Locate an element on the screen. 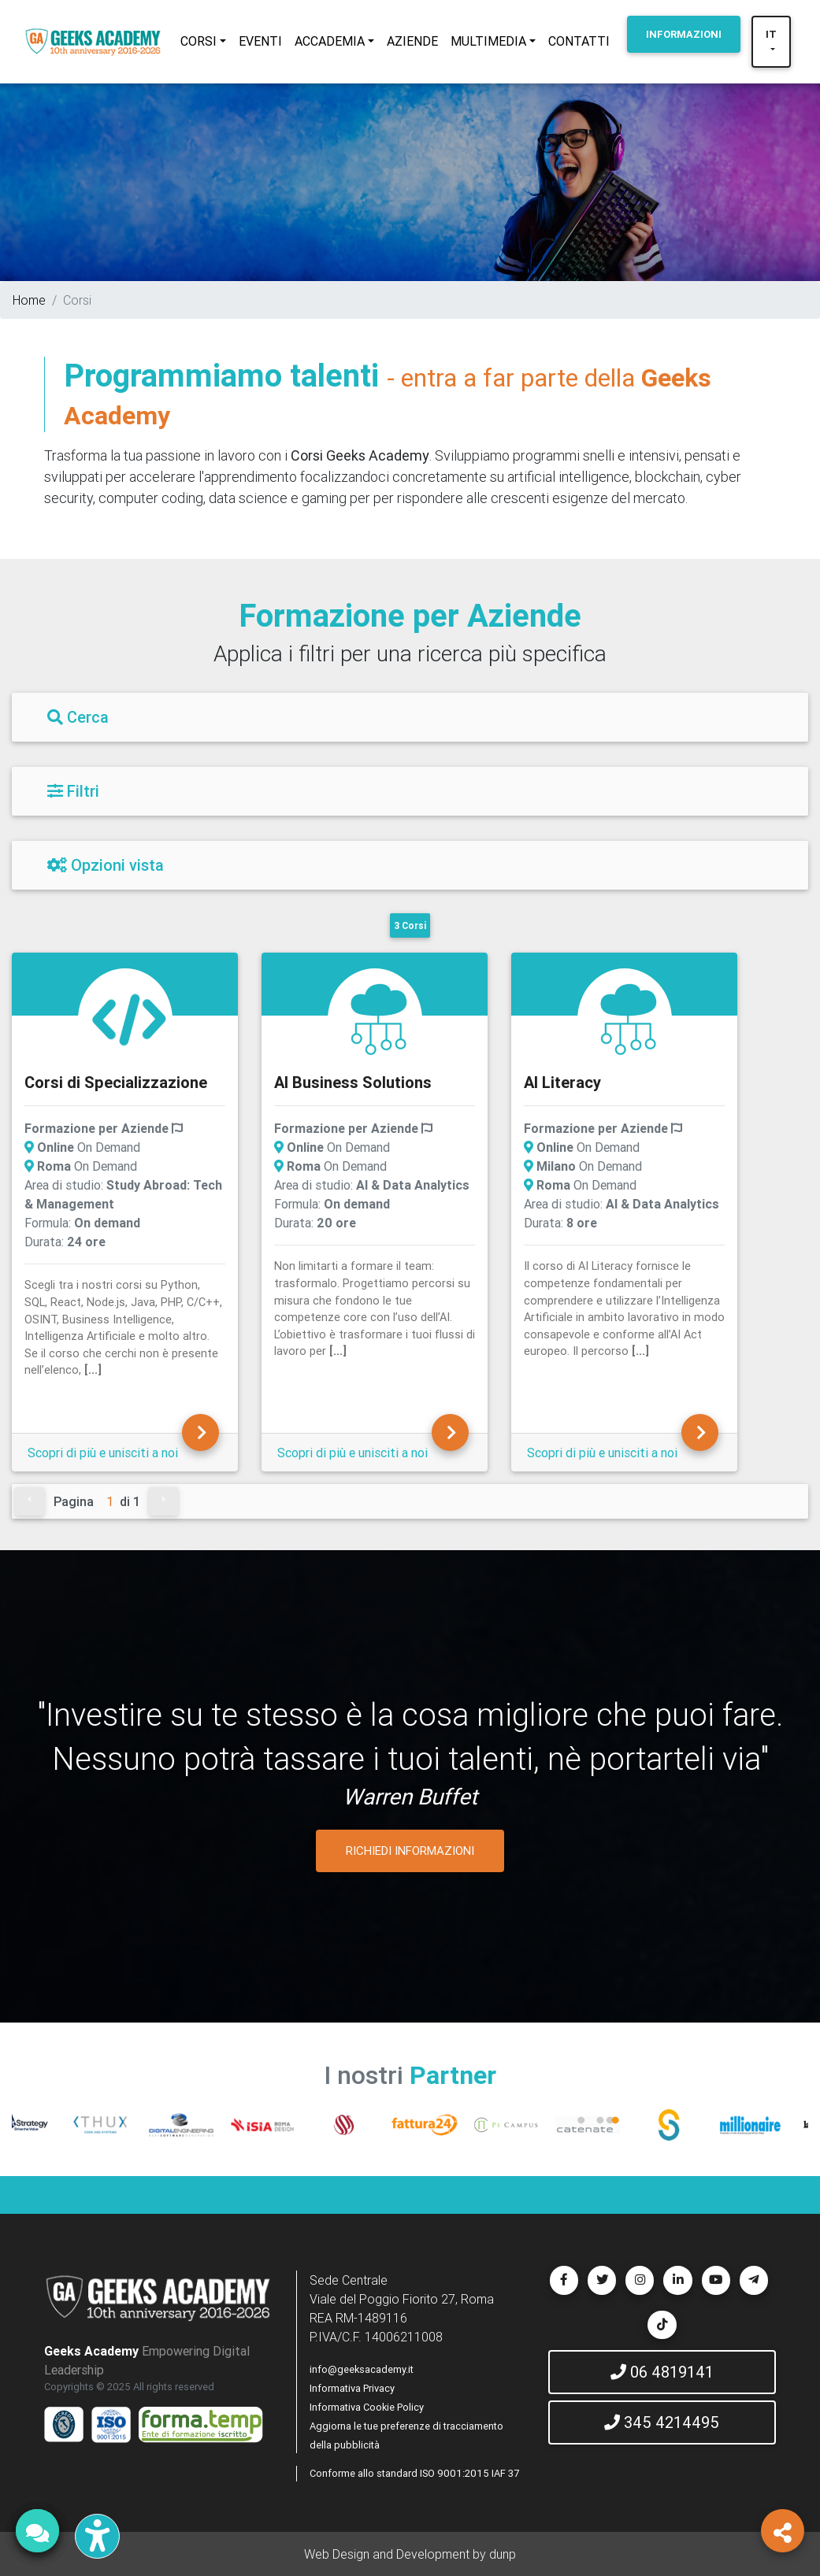 The image size is (820, 2576). Opzioni vista [Filtri] is located at coordinates (105, 865).